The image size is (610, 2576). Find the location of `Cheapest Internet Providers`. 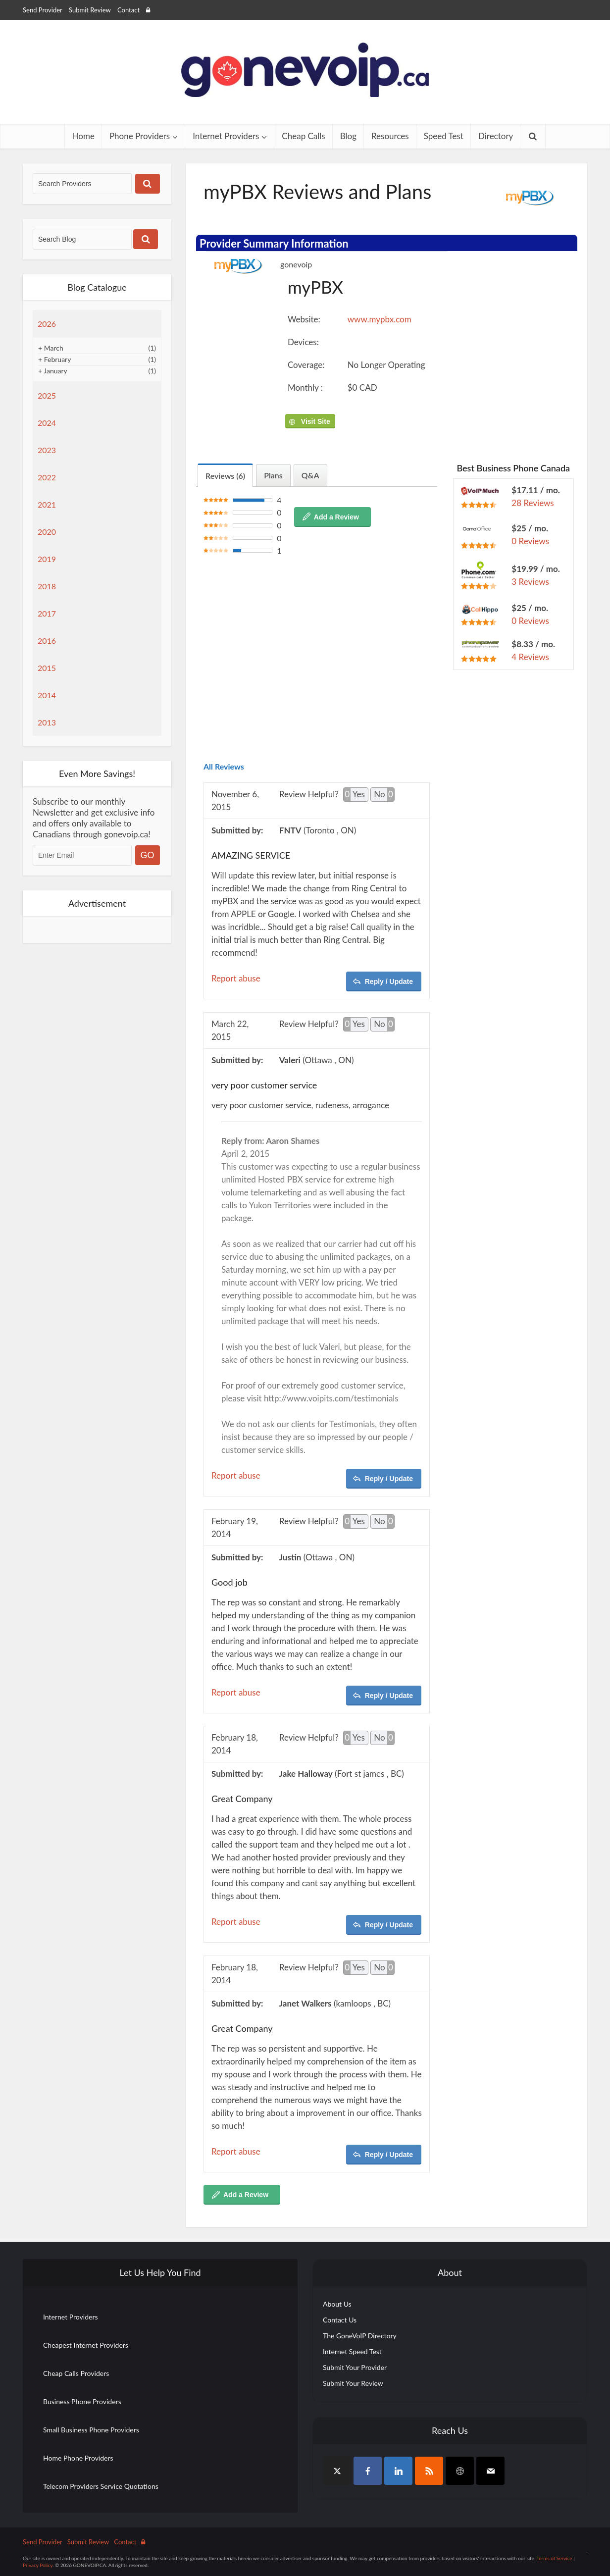

Cheapest Internet Providers is located at coordinates (85, 2345).